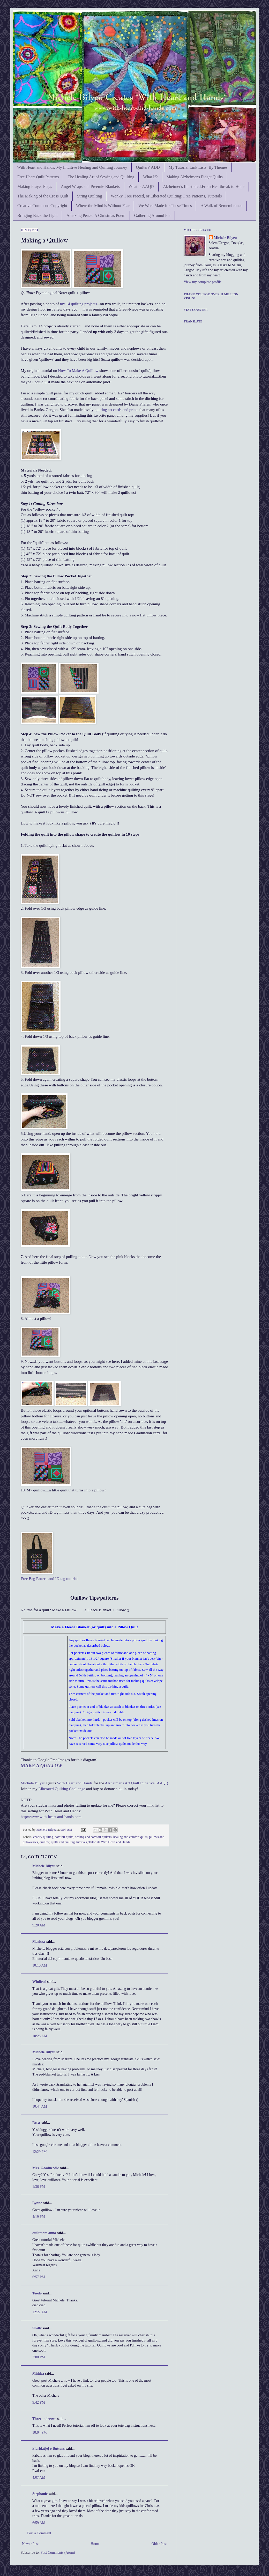 Image resolution: width=269 pixels, height=2576 pixels. Describe the element at coordinates (38, 177) in the screenshot. I see `Free Heart Quilt Patterns` at that location.